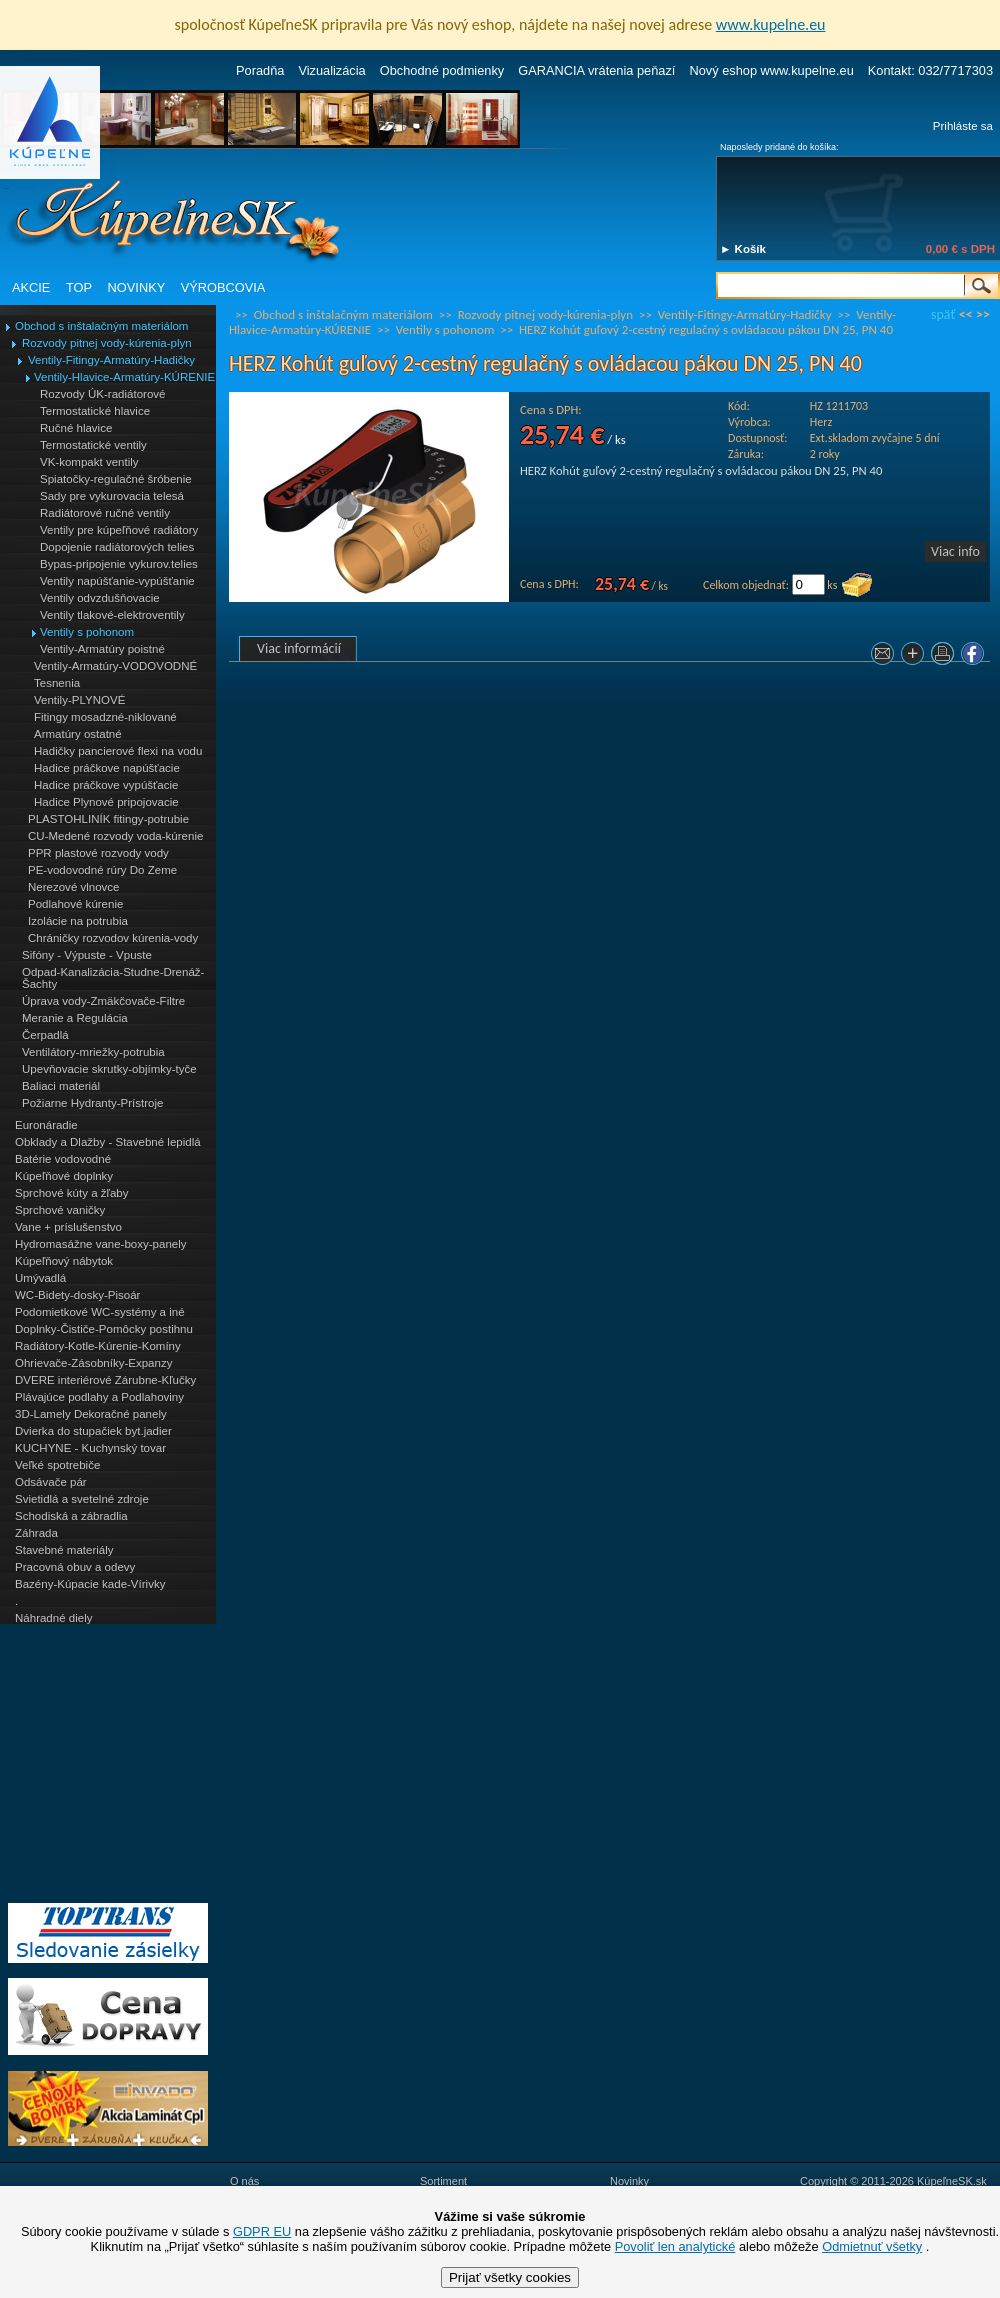  Describe the element at coordinates (60, 1210) in the screenshot. I see `Sprchové vaničky` at that location.